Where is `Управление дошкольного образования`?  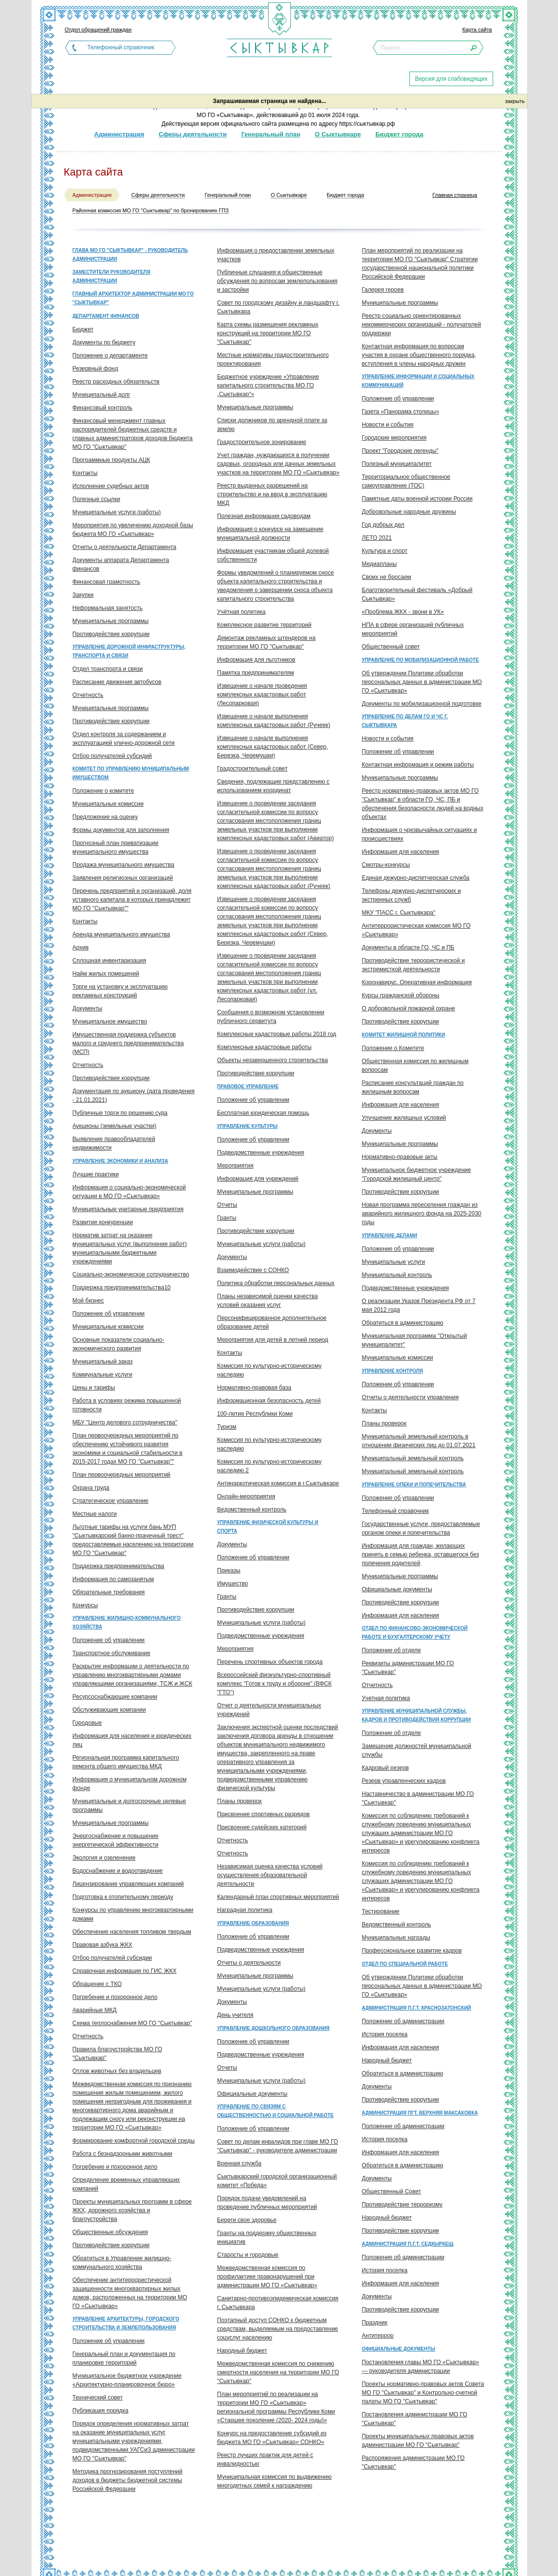 Управление дошкольного образования is located at coordinates (273, 2028).